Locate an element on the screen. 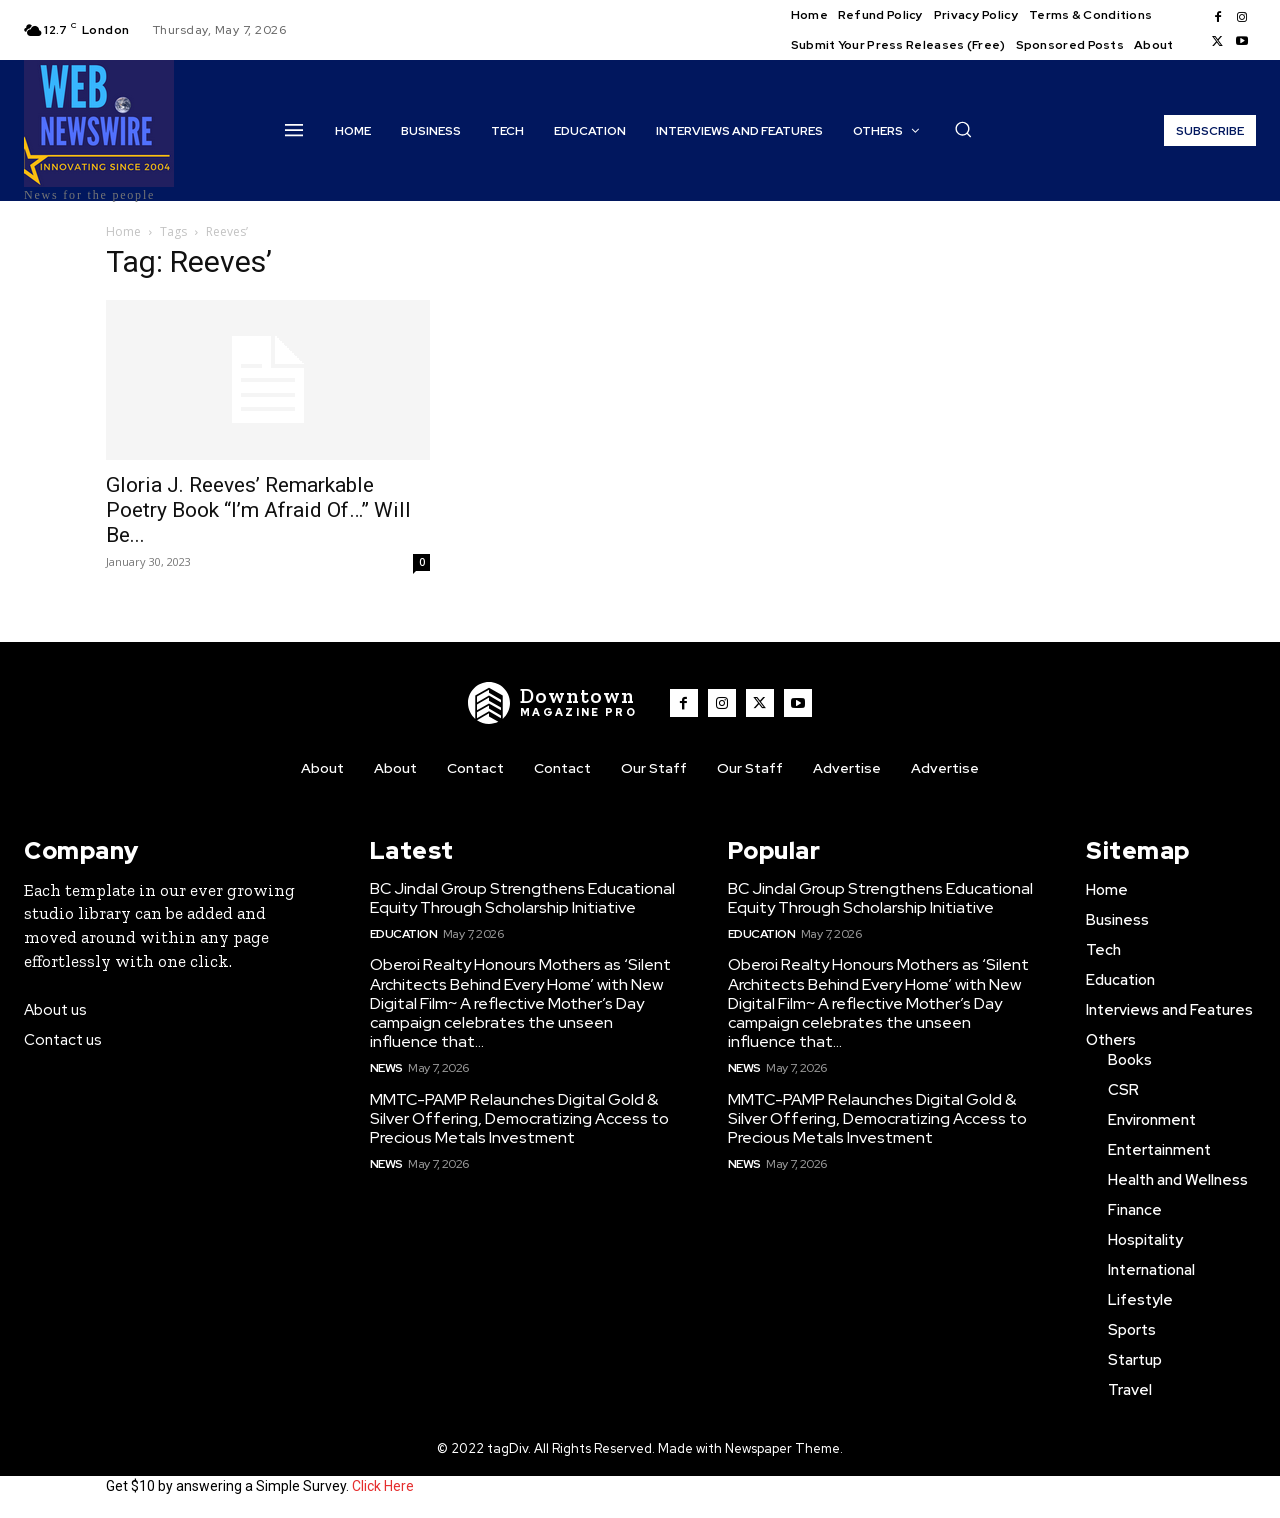 The width and height of the screenshot is (1280, 1518). MMTC-PAMP Relaunches Digital Gold & Silver Offering, Democratizing Access to Precious Metals Investment is located at coordinates (519, 1118).